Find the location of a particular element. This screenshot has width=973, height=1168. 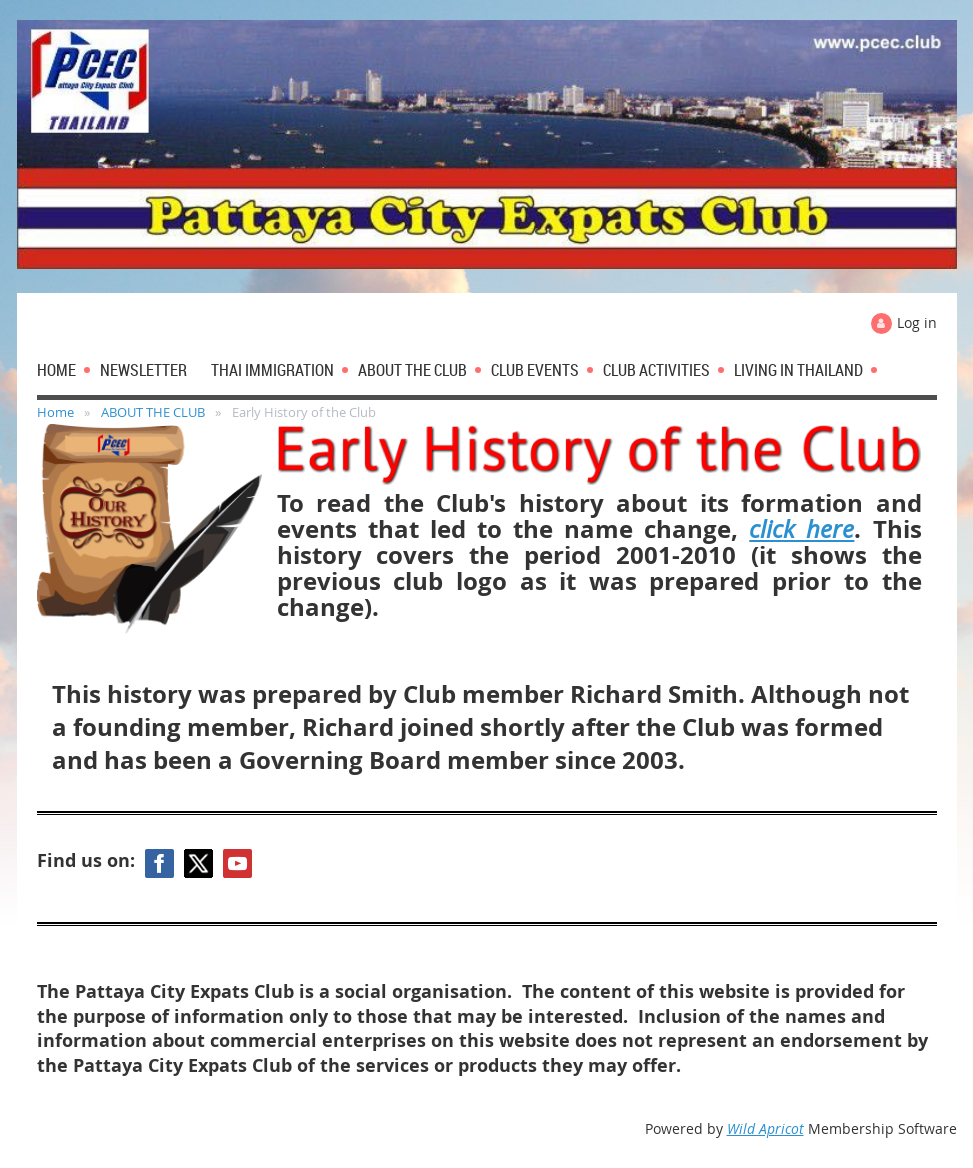

Wild Apricot is located at coordinates (765, 1128).